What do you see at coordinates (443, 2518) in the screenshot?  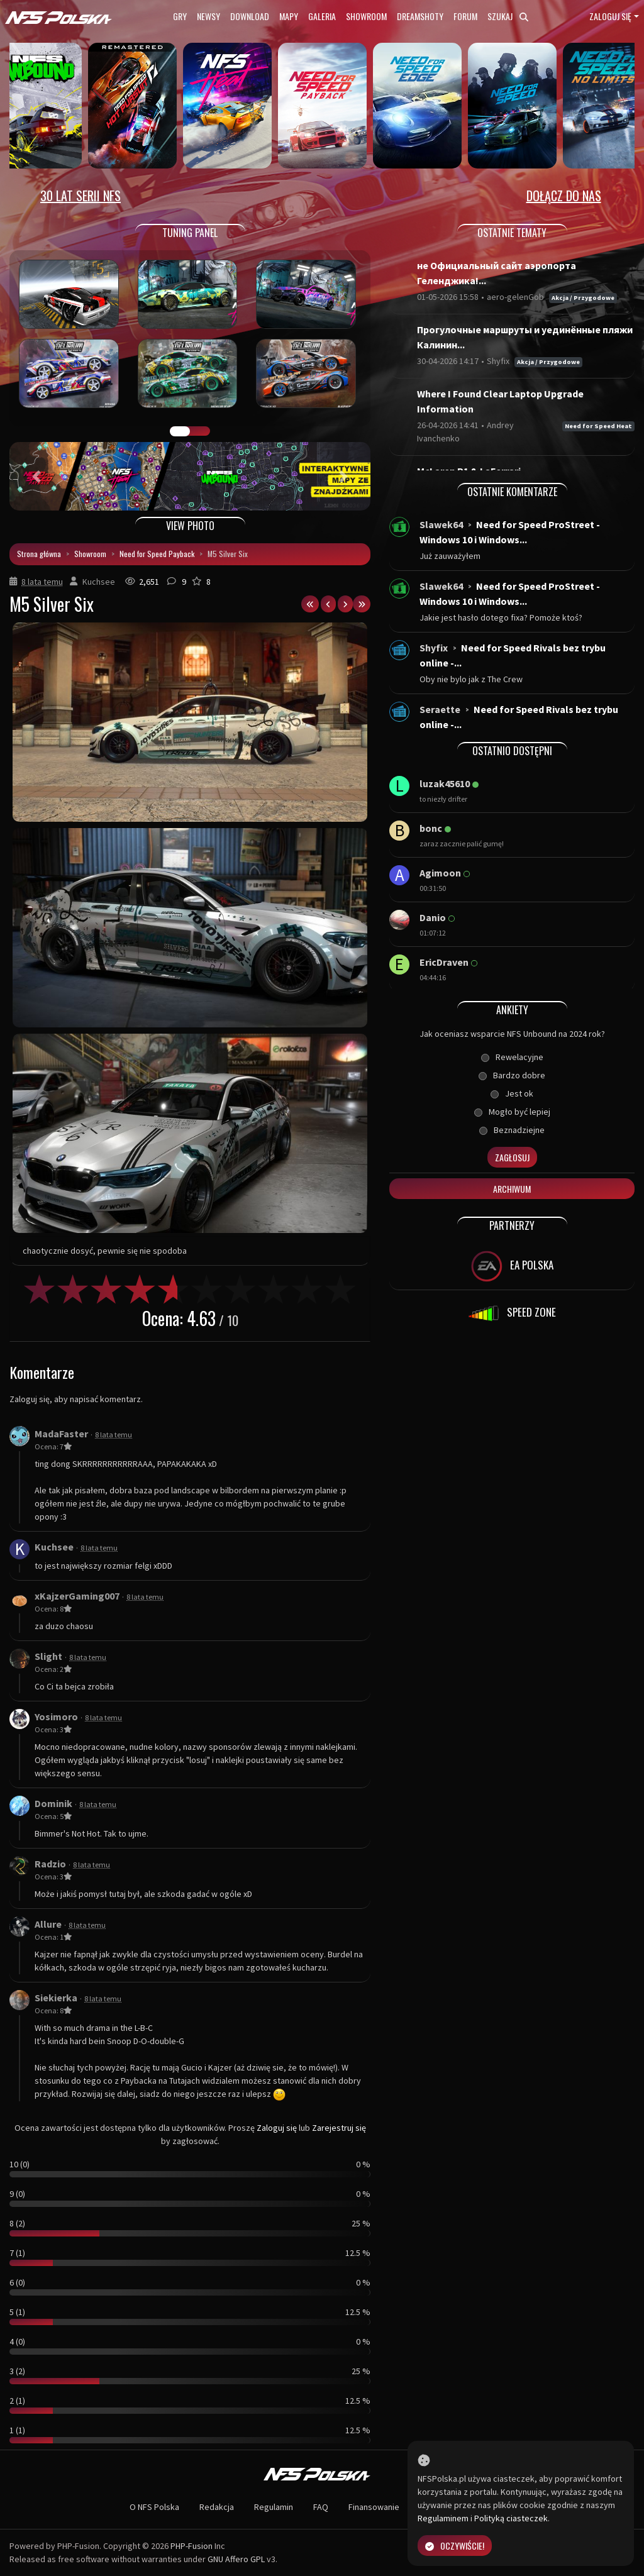 I see `Regulaminem` at bounding box center [443, 2518].